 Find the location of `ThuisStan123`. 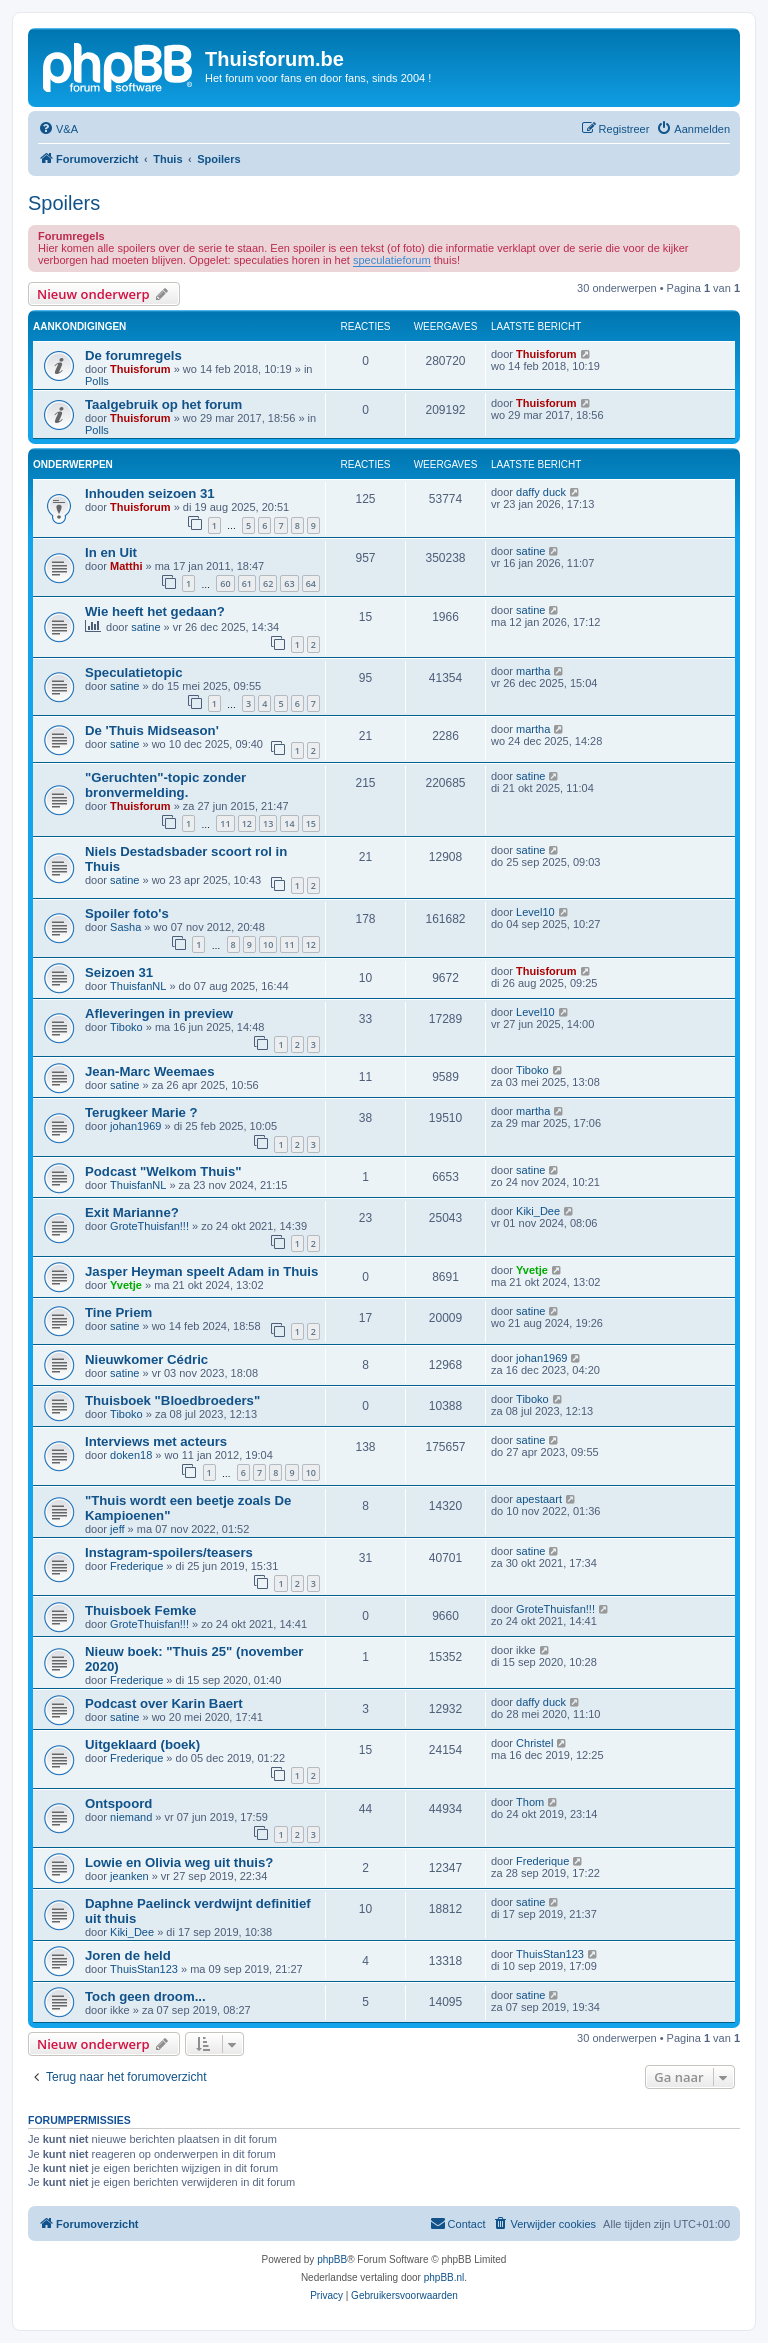

ThuisStan123 is located at coordinates (144, 1969).